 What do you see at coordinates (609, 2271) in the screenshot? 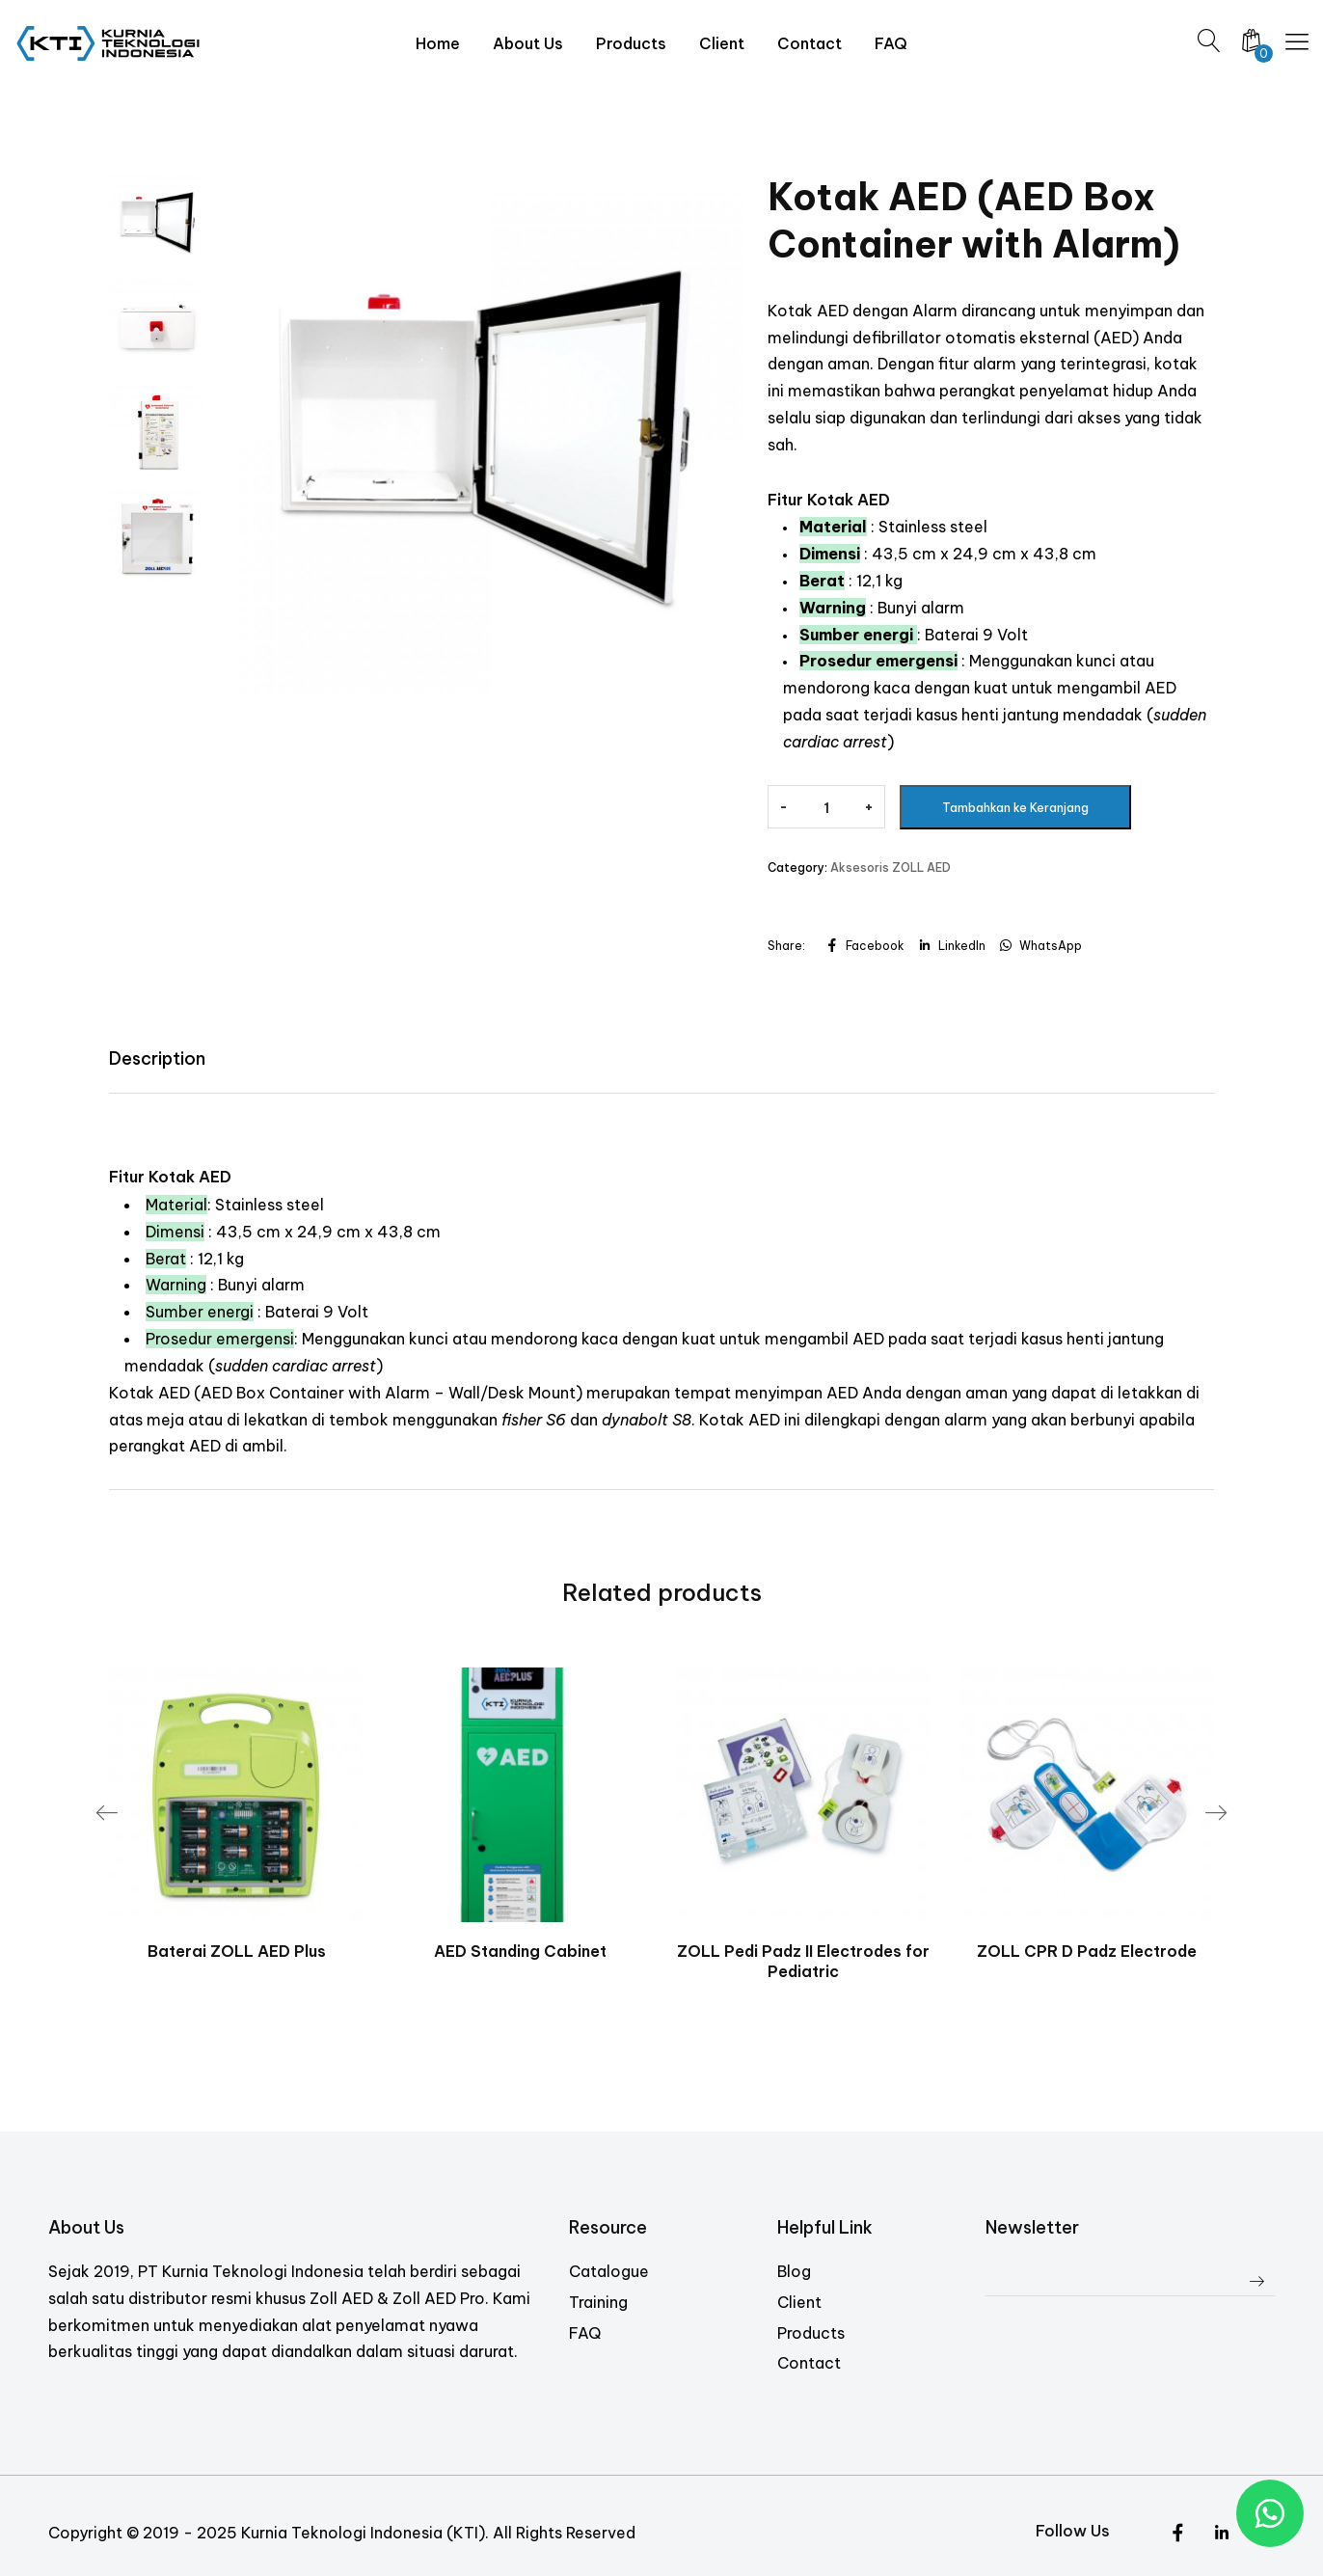
I see `Catalogue` at bounding box center [609, 2271].